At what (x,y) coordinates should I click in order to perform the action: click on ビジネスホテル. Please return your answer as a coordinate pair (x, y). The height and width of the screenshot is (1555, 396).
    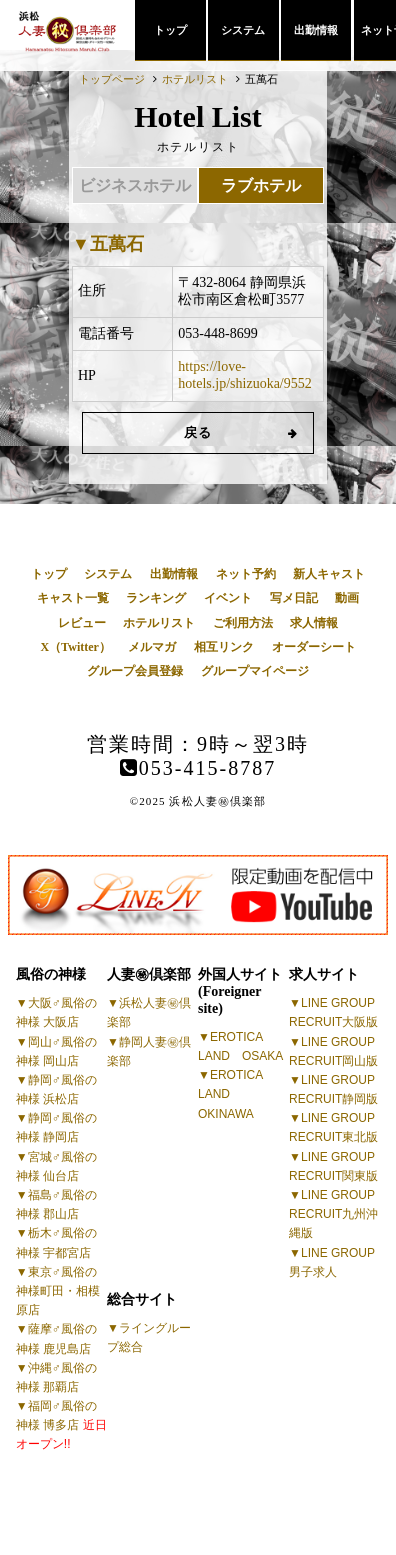
    Looking at the image, I should click on (135, 185).